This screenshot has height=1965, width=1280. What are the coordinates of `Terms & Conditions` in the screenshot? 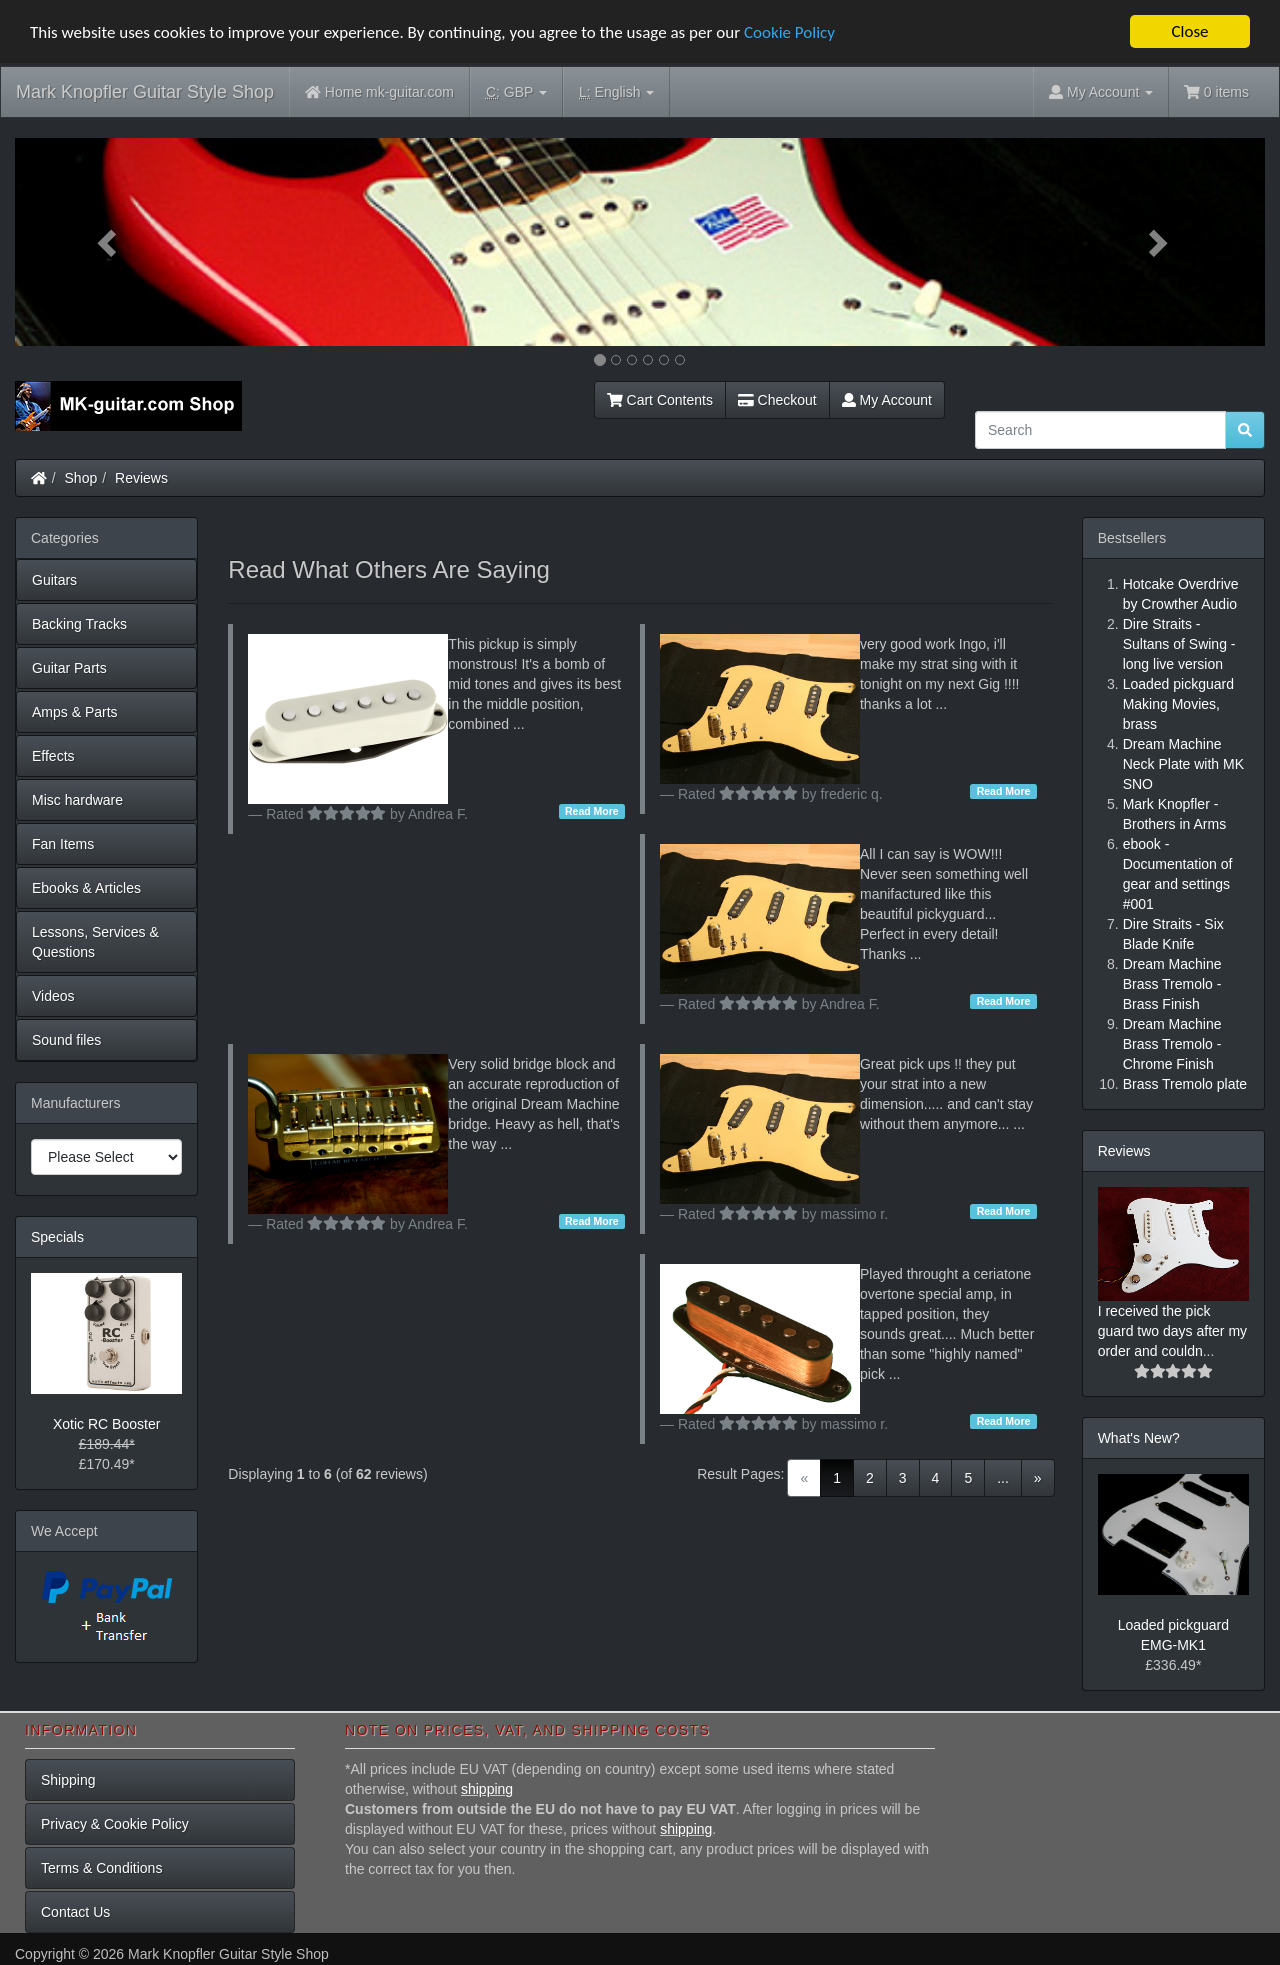 It's located at (101, 1868).